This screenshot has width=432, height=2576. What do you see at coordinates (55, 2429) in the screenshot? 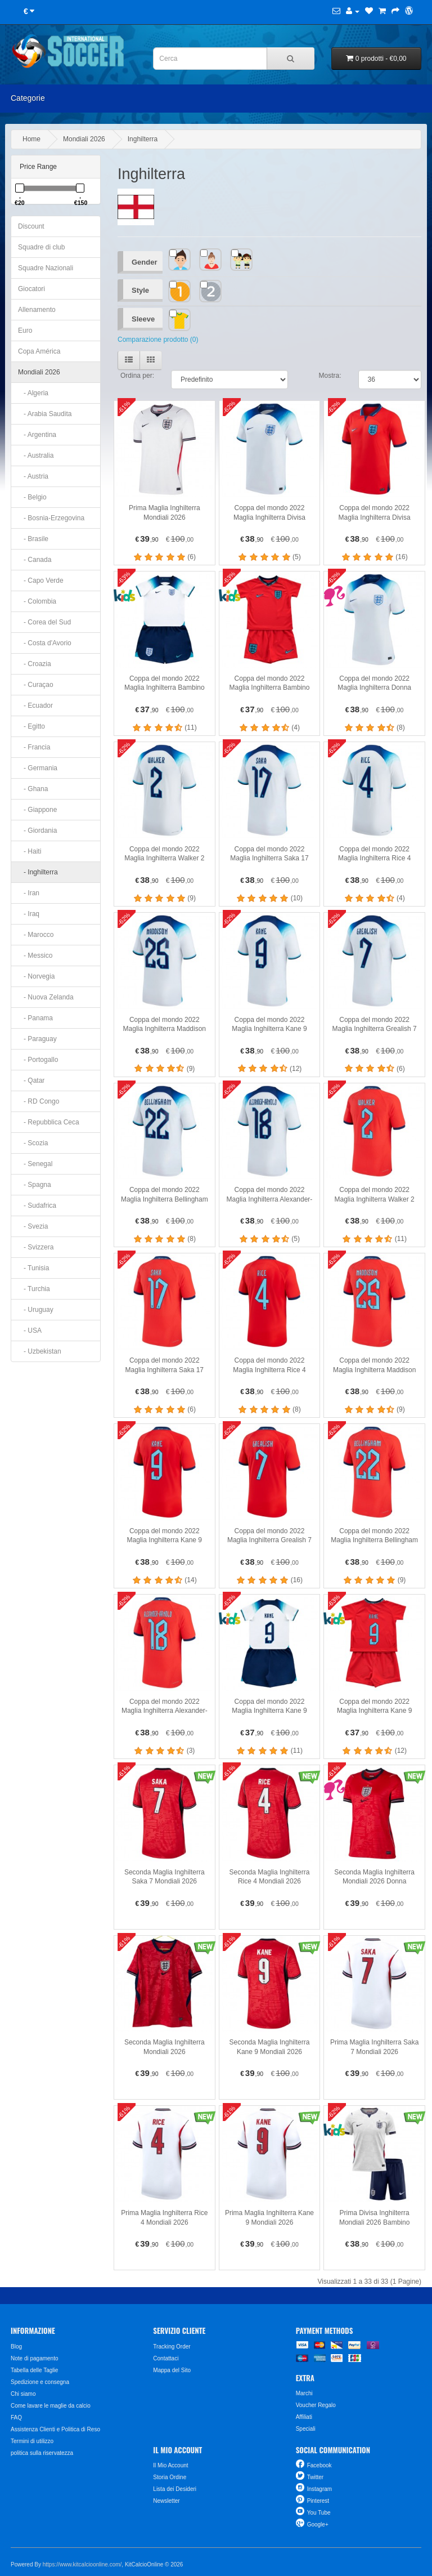
I see `Assistenza Clienti e Politica di Reso` at bounding box center [55, 2429].